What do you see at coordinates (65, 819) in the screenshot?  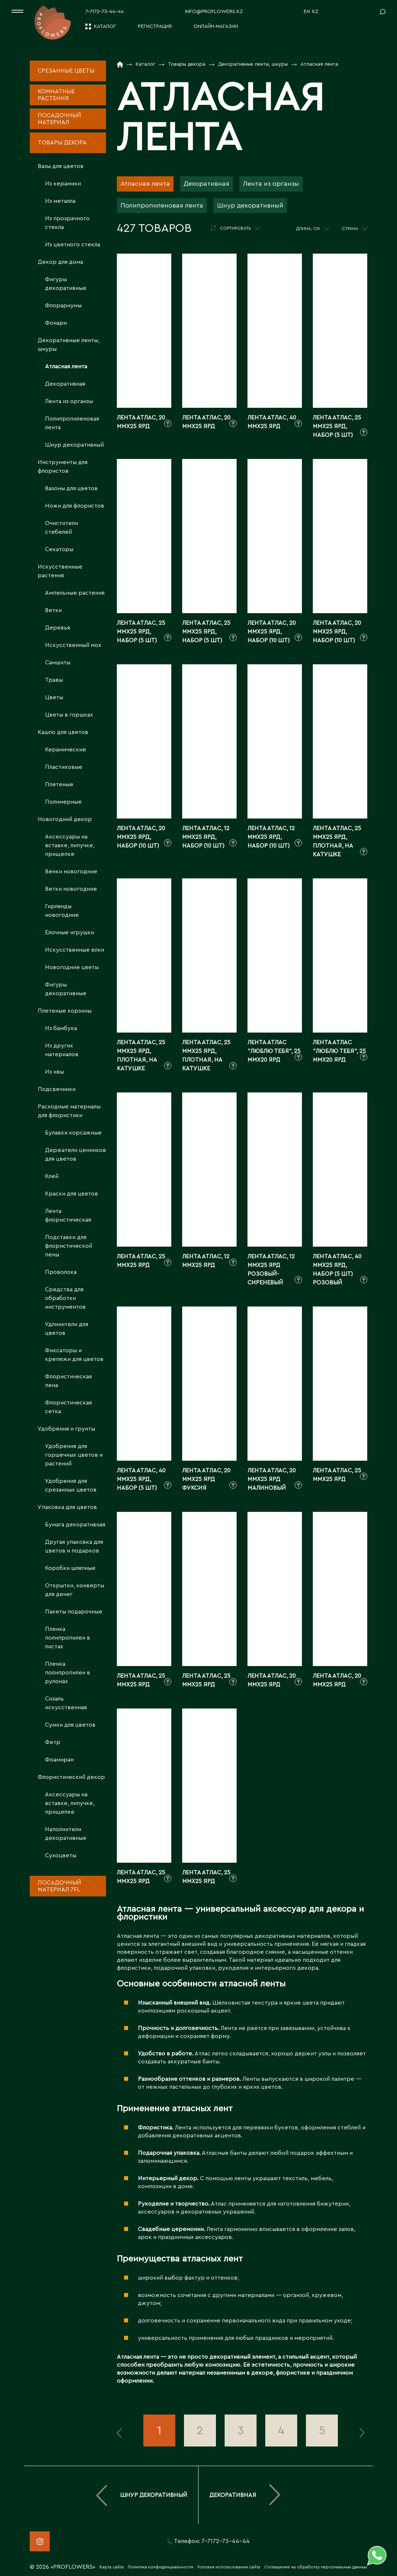 I see `Новогодний декор` at bounding box center [65, 819].